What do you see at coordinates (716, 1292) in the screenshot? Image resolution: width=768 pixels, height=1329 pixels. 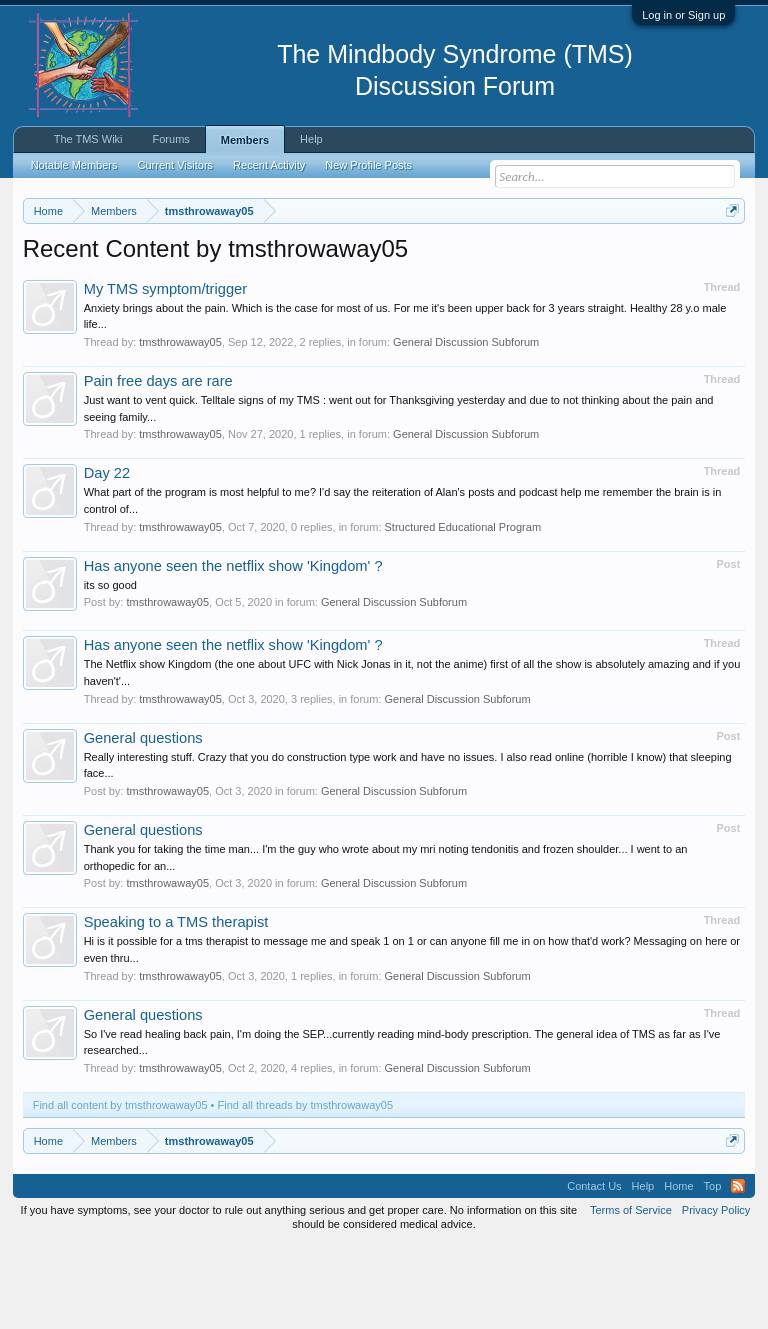 I see `Privacy Policy` at bounding box center [716, 1292].